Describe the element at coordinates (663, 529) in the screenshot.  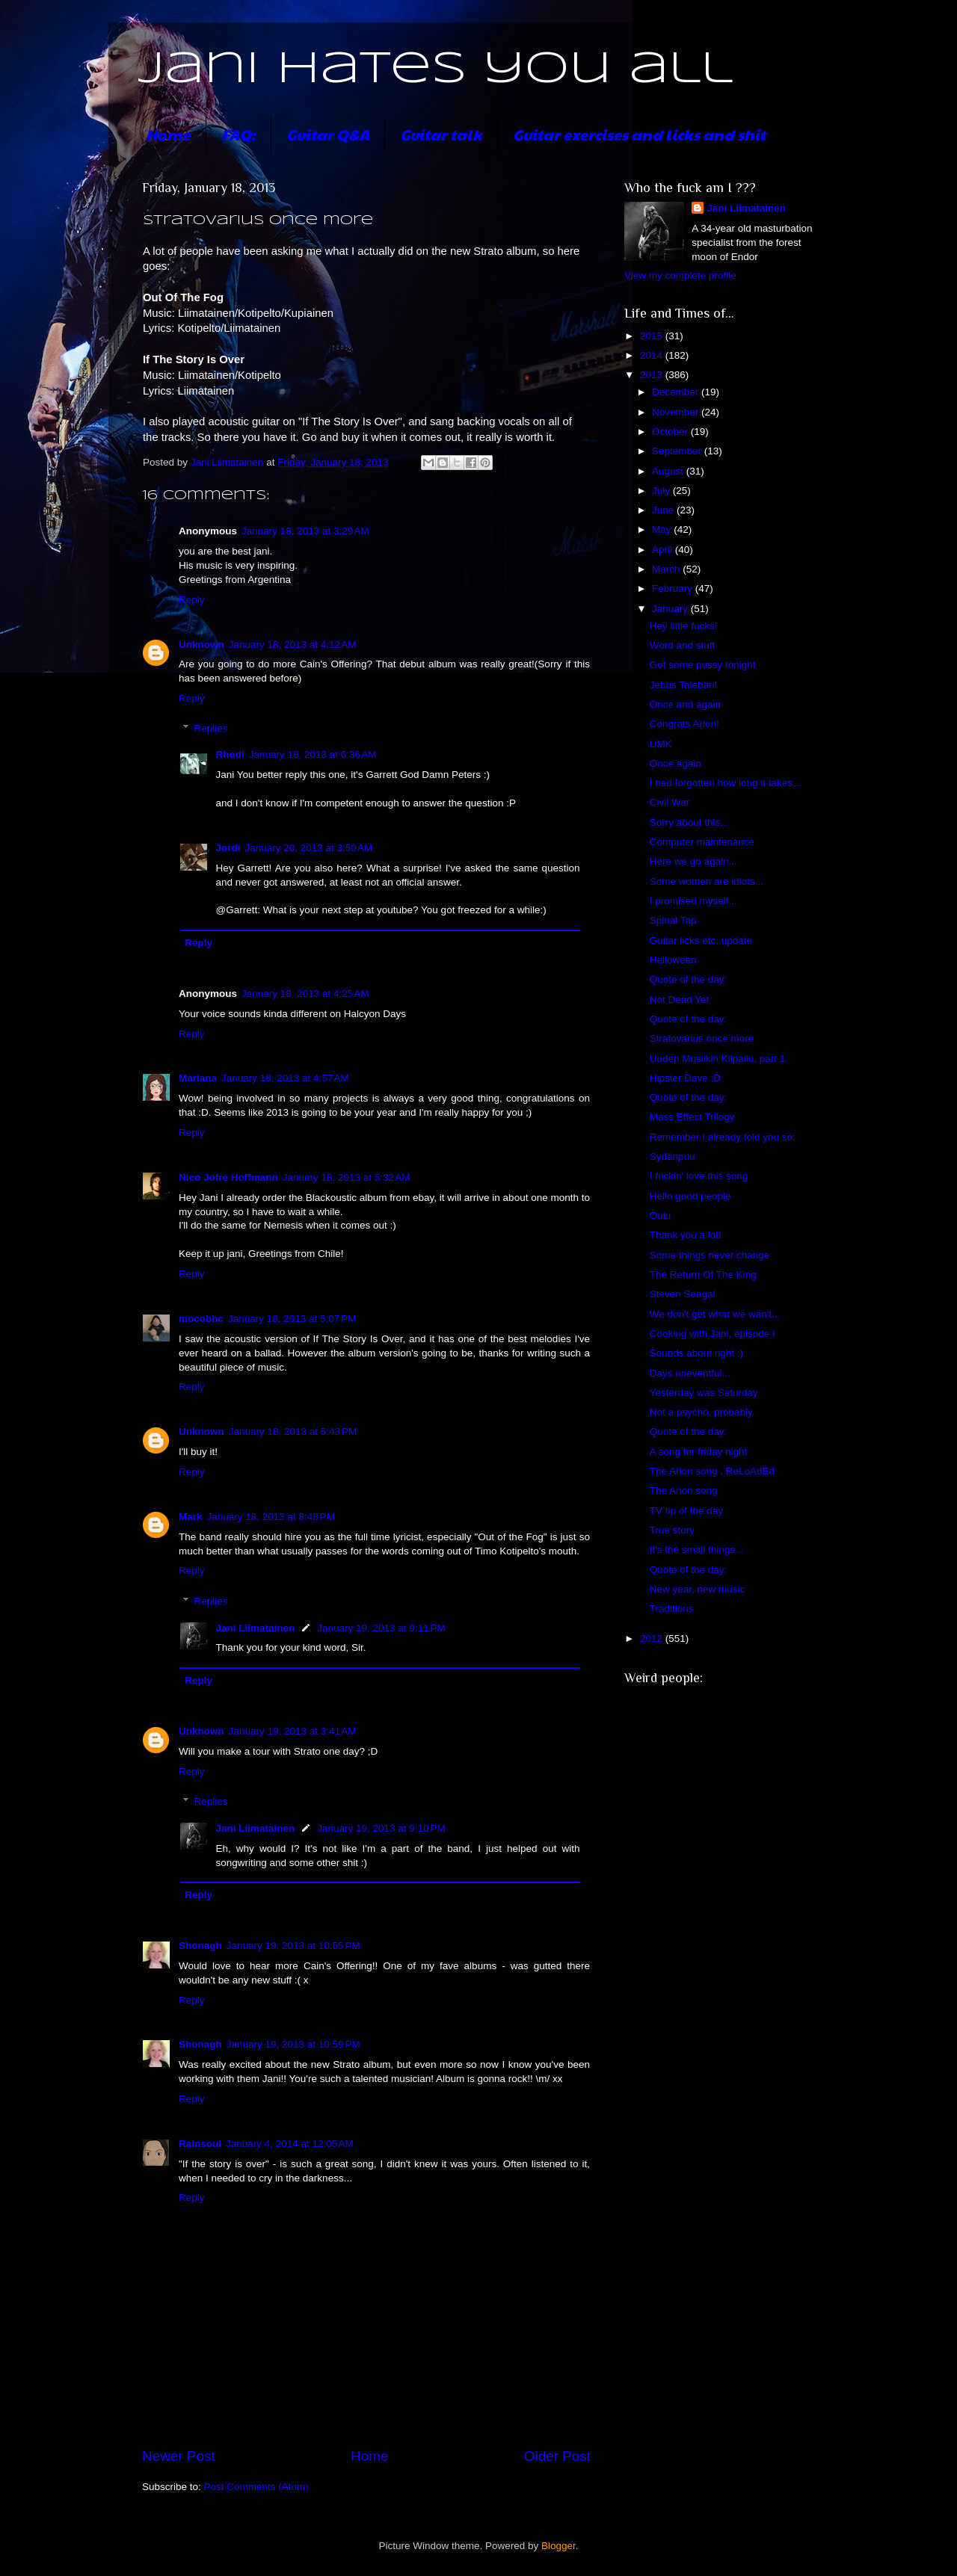
I see `May` at that location.